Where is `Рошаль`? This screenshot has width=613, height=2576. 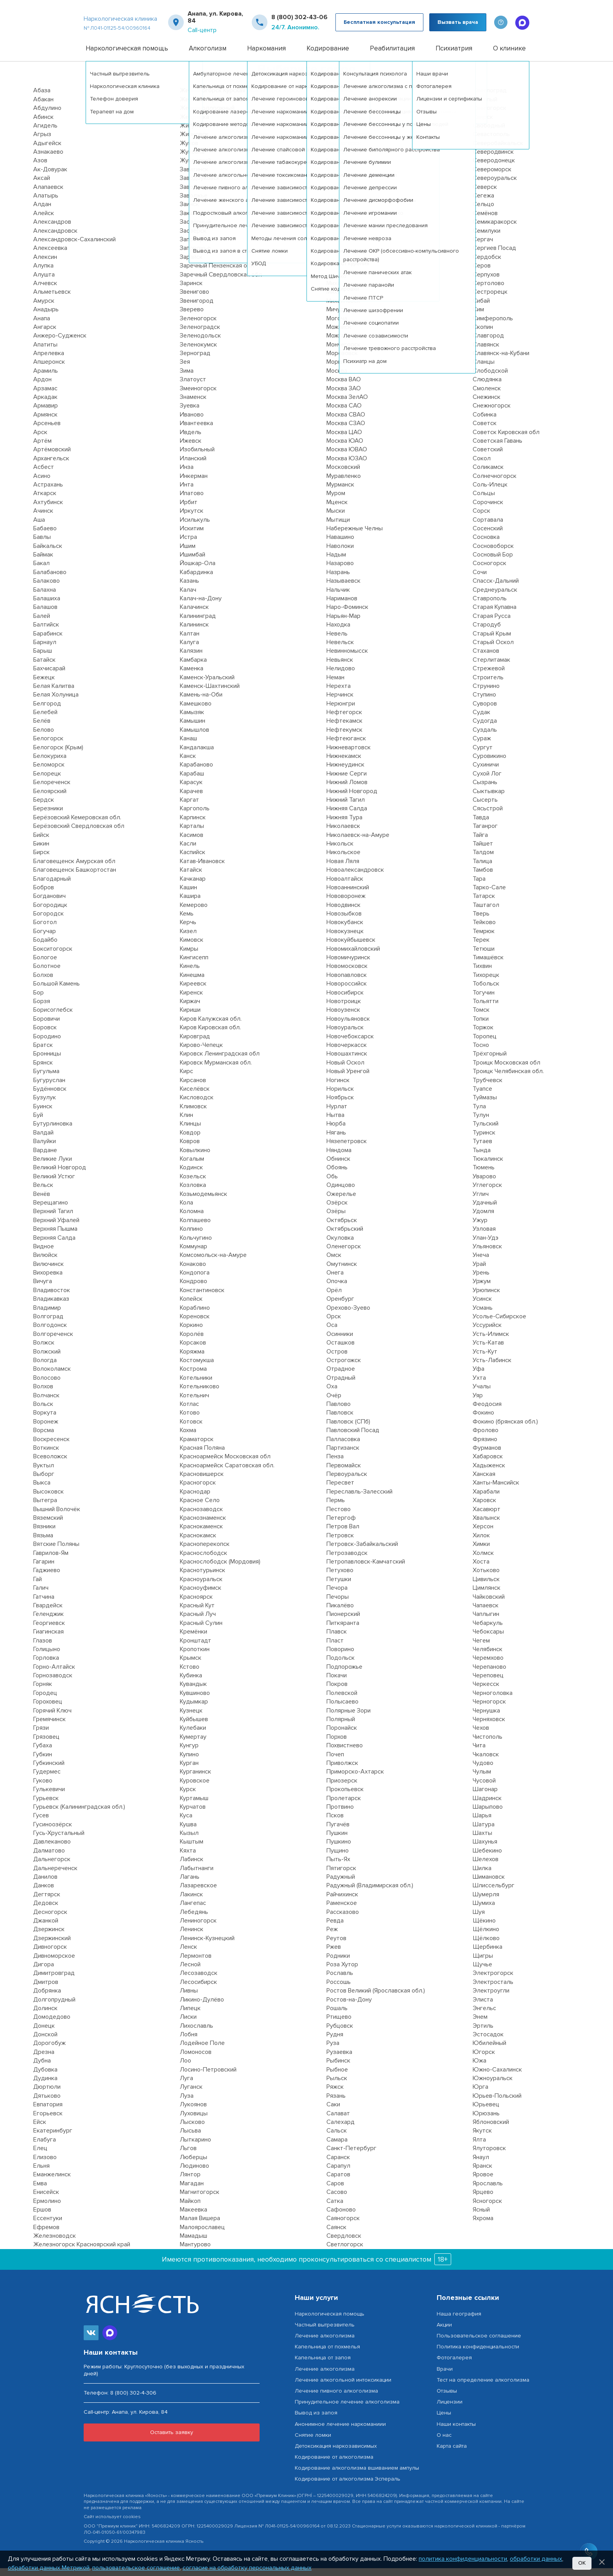
Рошаль is located at coordinates (337, 2016).